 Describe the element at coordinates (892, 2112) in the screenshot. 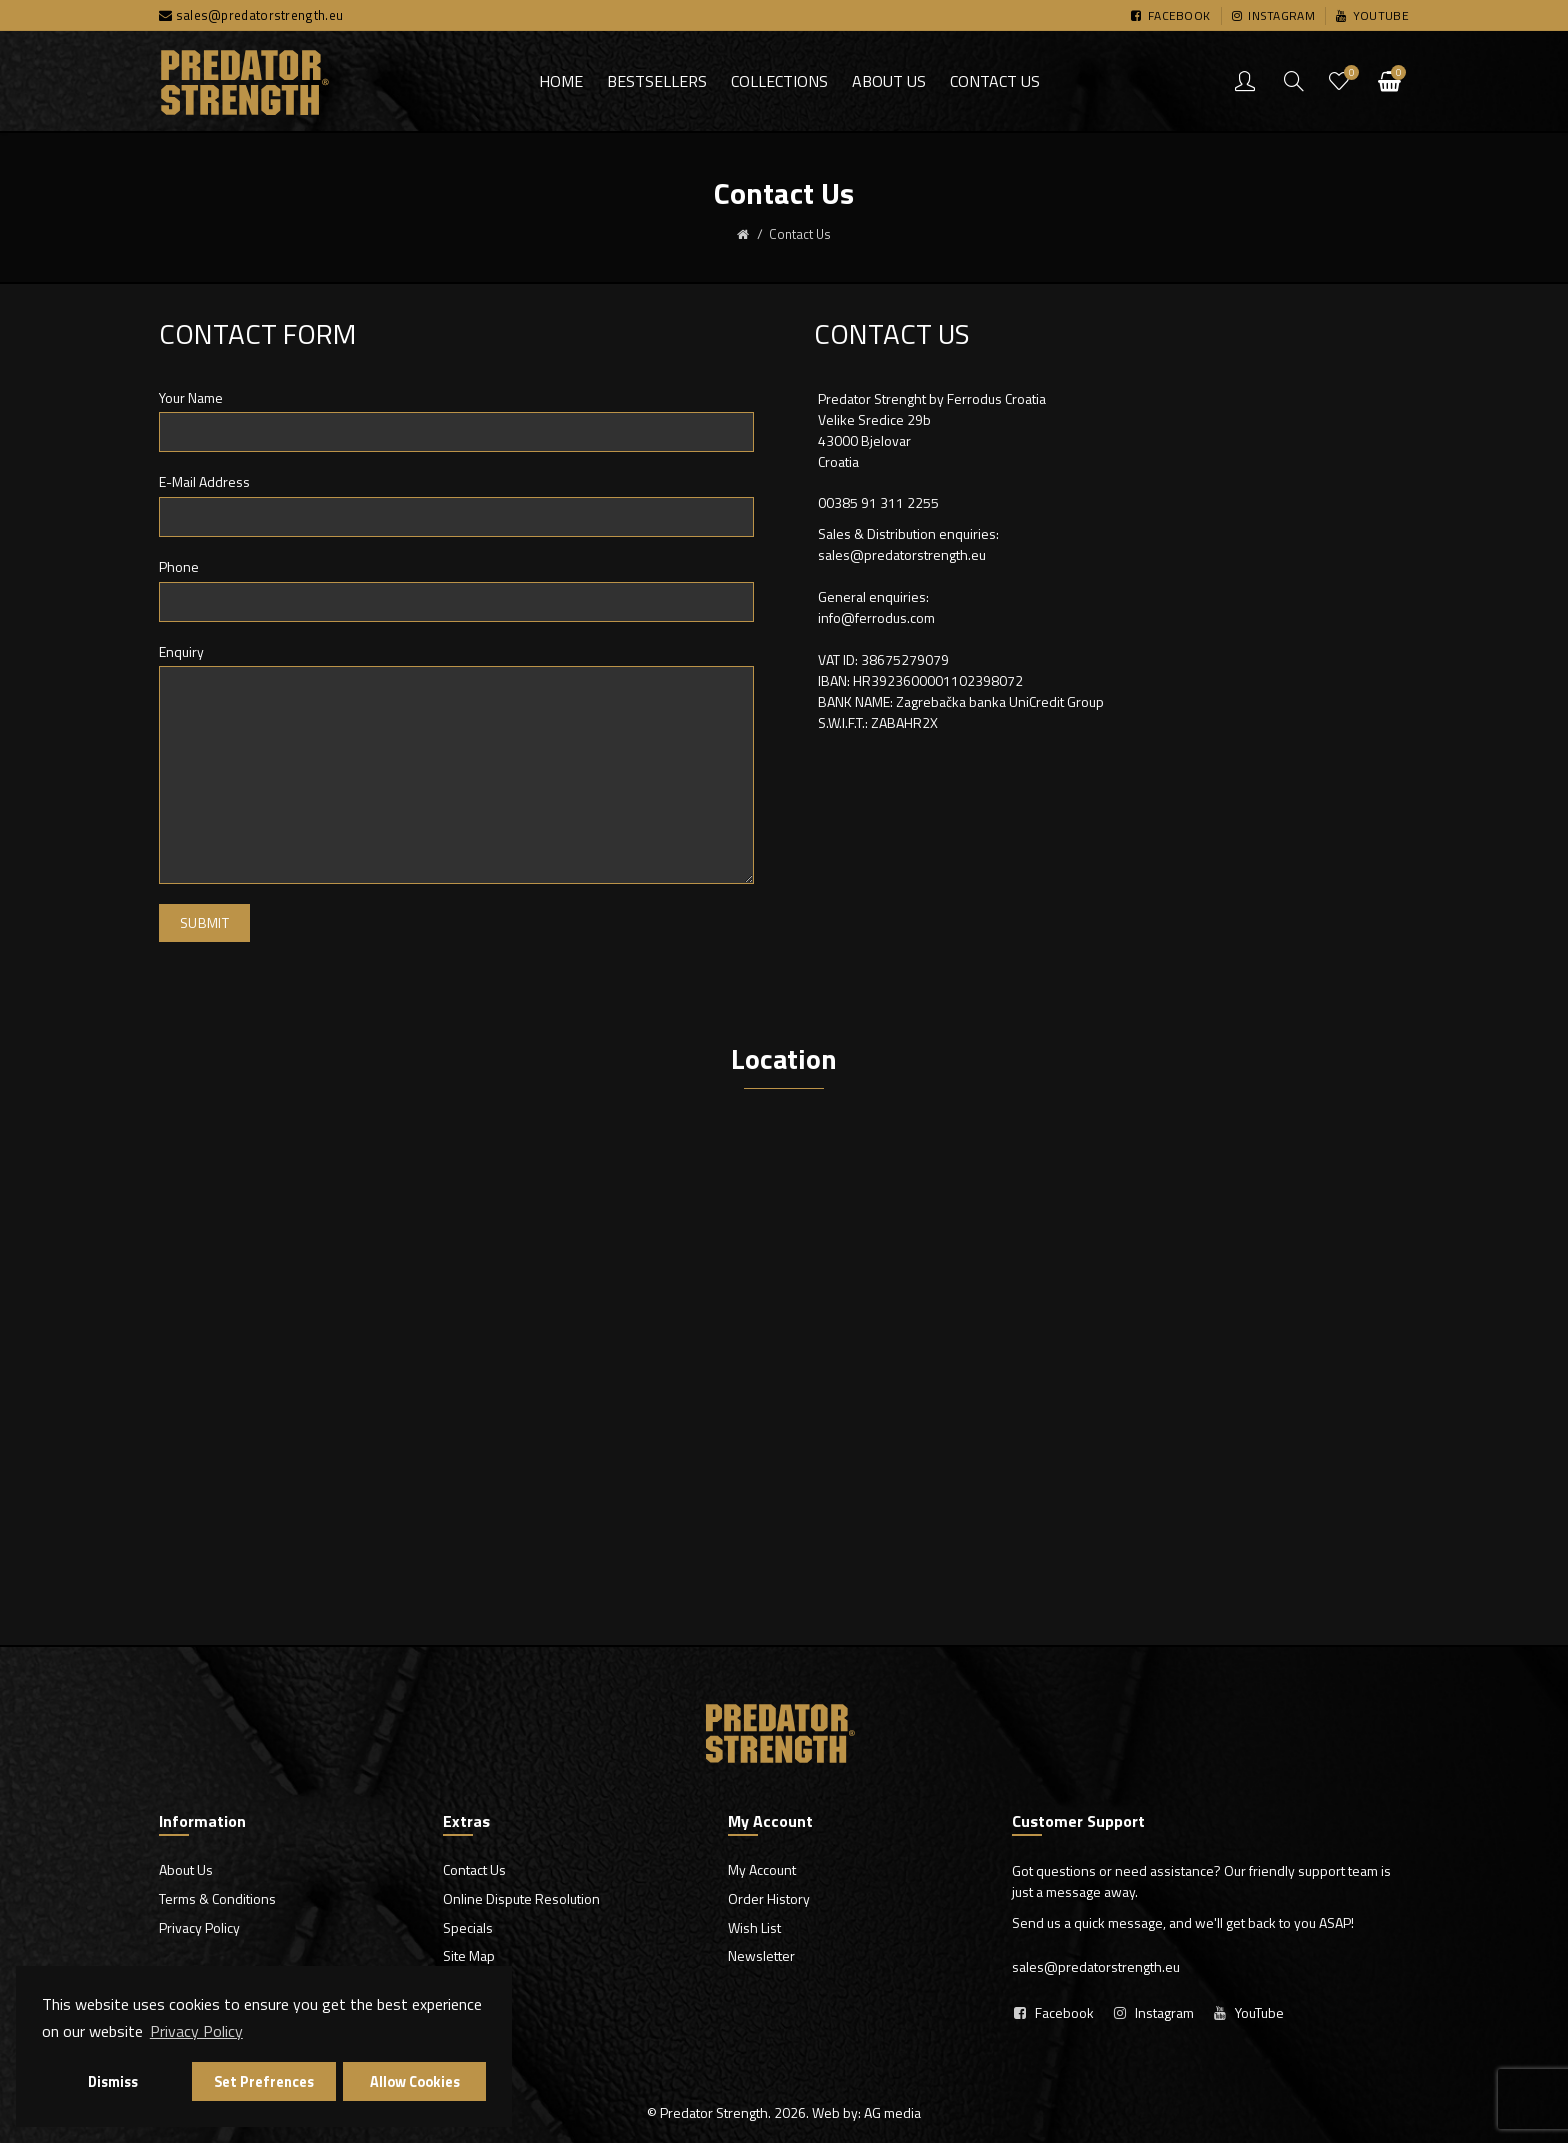

I see `AG media` at that location.